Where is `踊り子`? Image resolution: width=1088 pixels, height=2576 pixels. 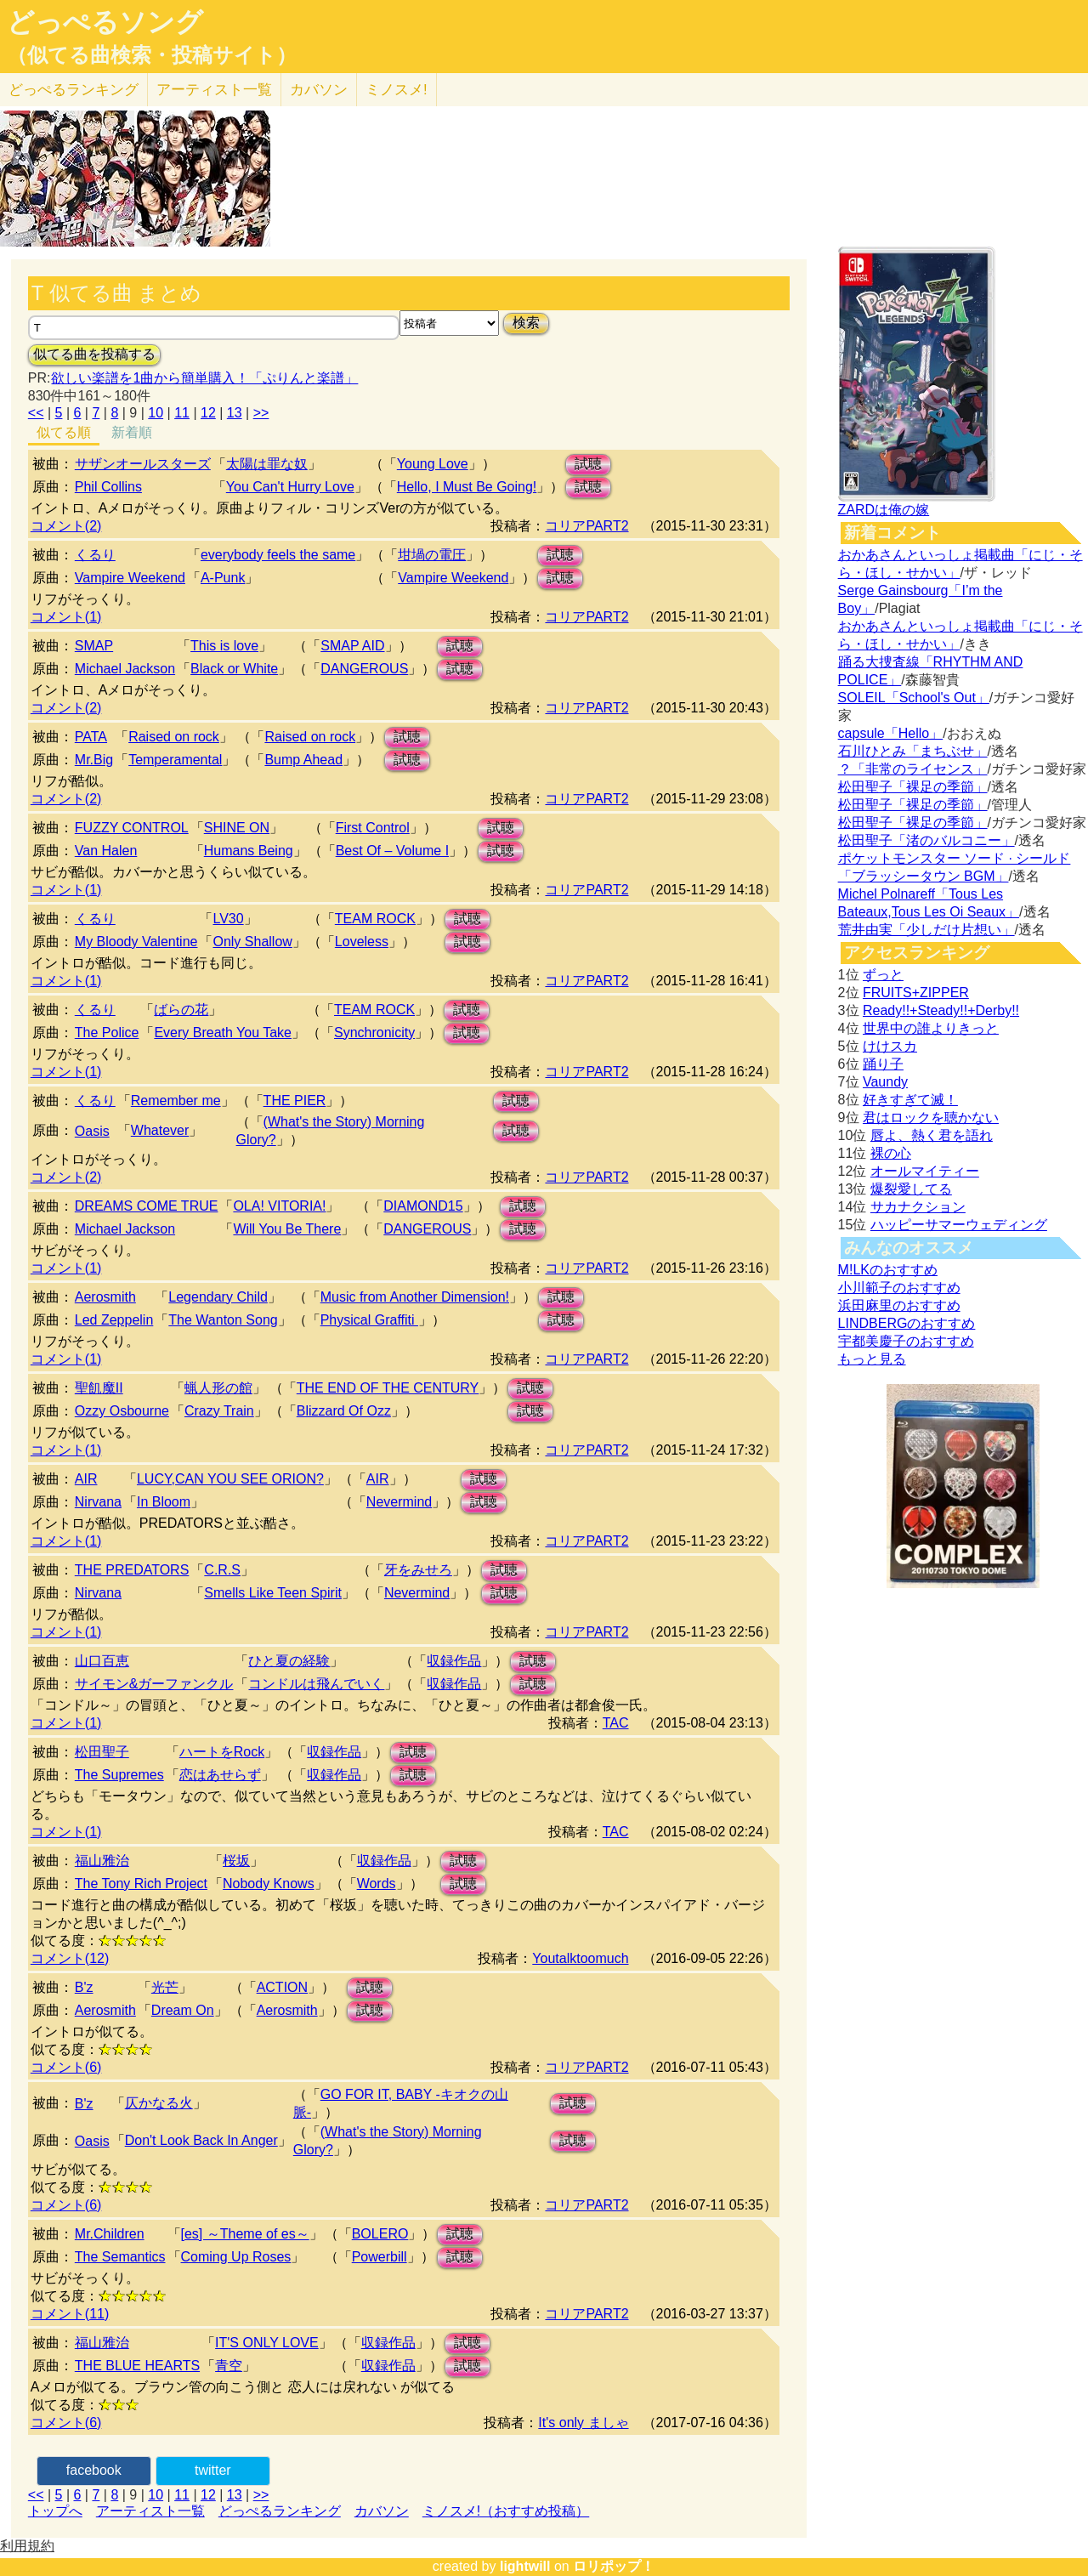
踊り子 is located at coordinates (883, 1064).